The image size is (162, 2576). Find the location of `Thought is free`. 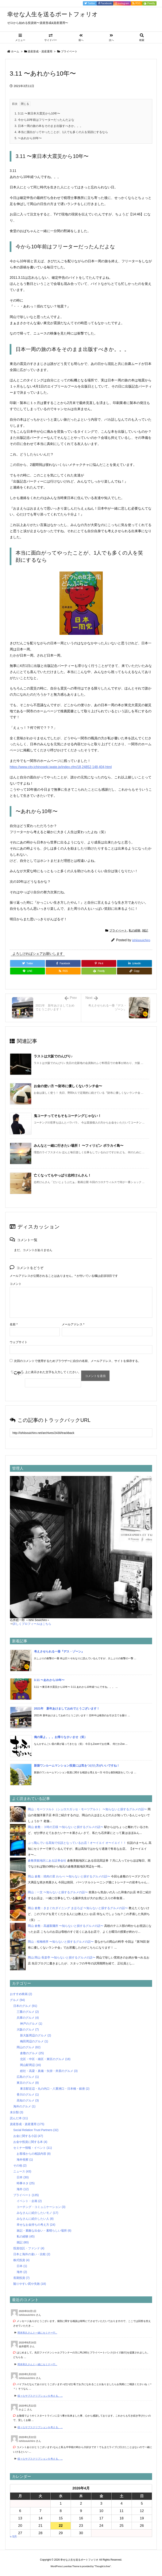

Thought is free is located at coordinates (102, 2566).